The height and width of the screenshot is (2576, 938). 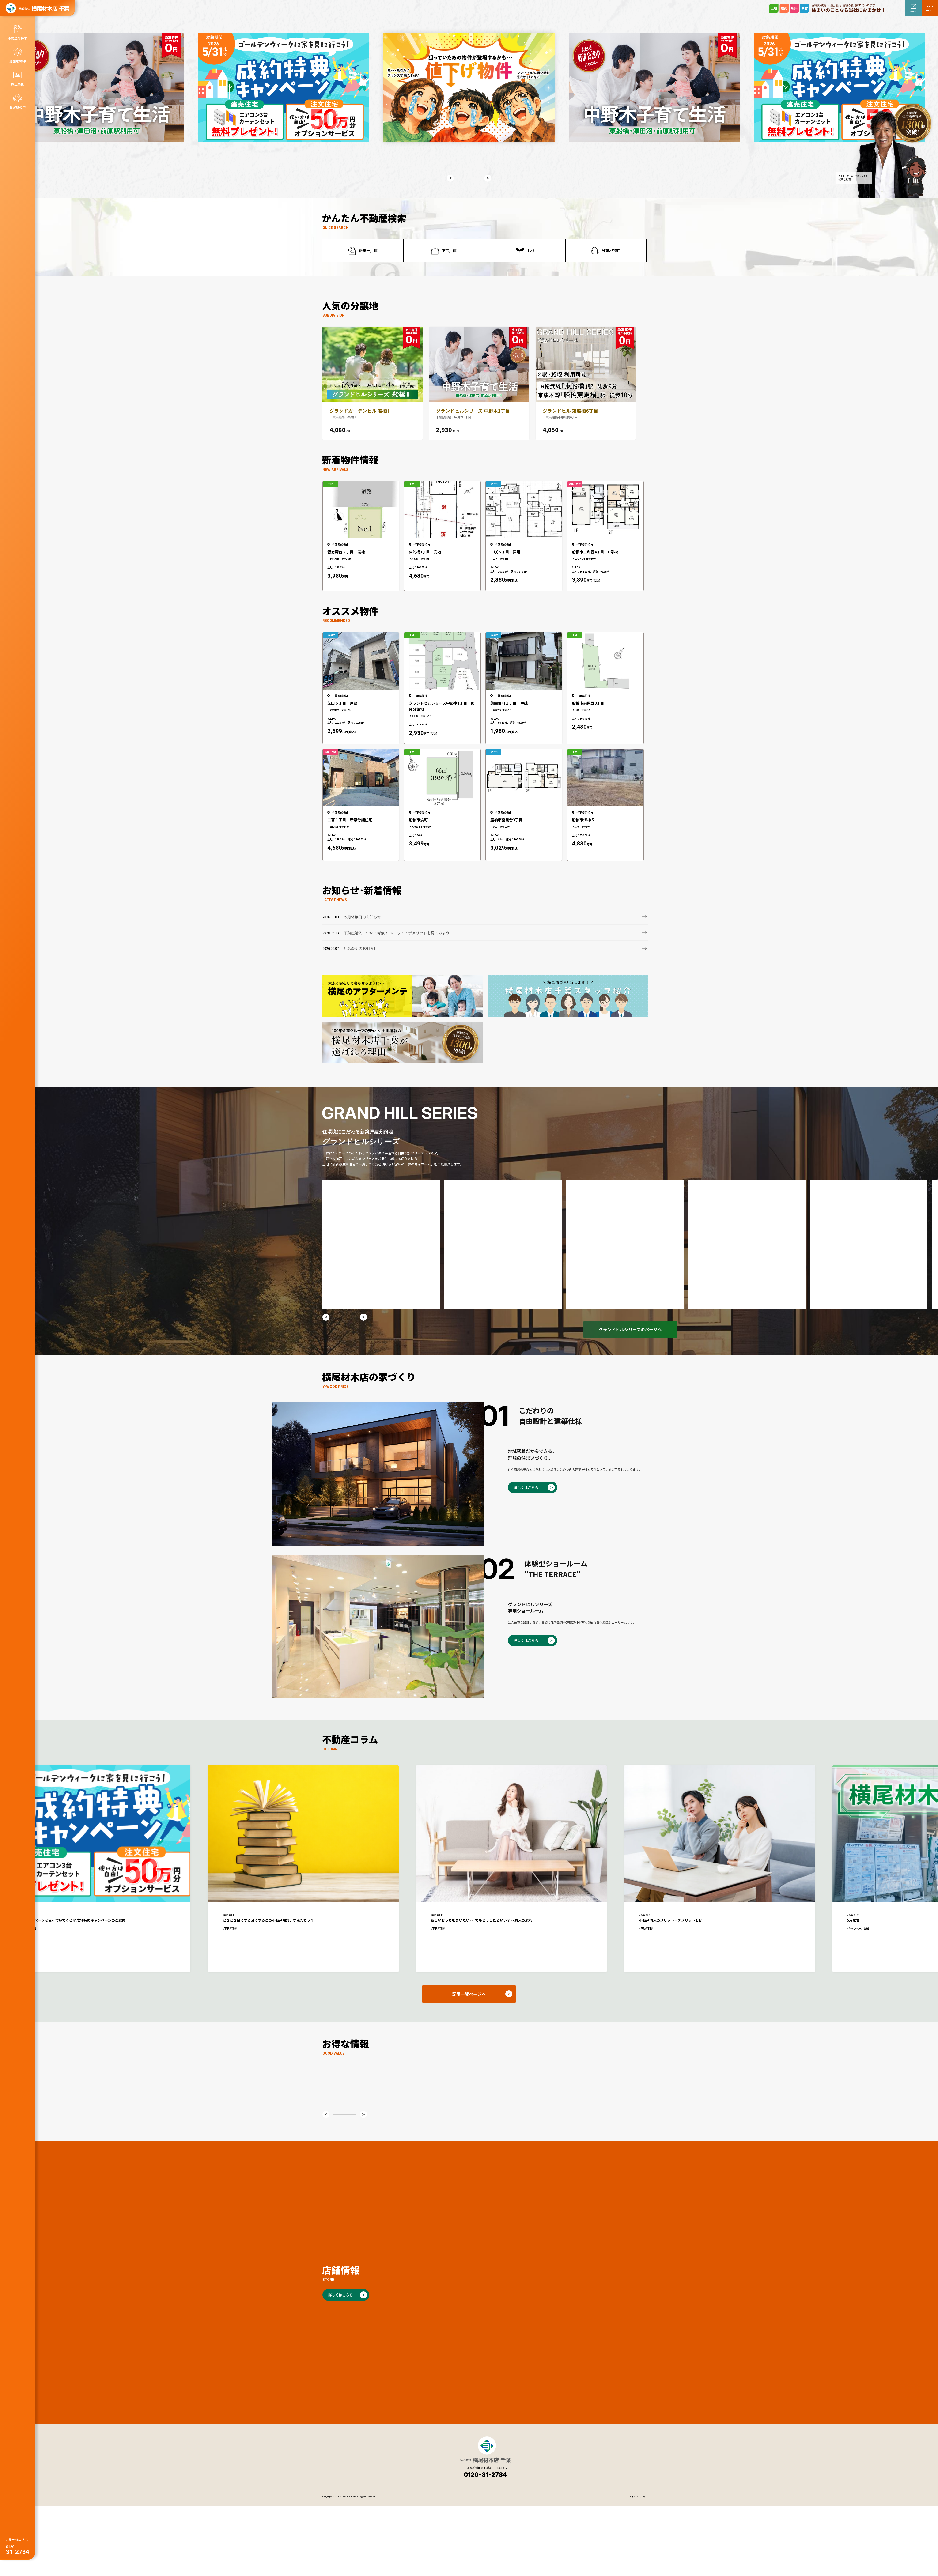 I want to click on 施工事例, so click(x=17, y=84).